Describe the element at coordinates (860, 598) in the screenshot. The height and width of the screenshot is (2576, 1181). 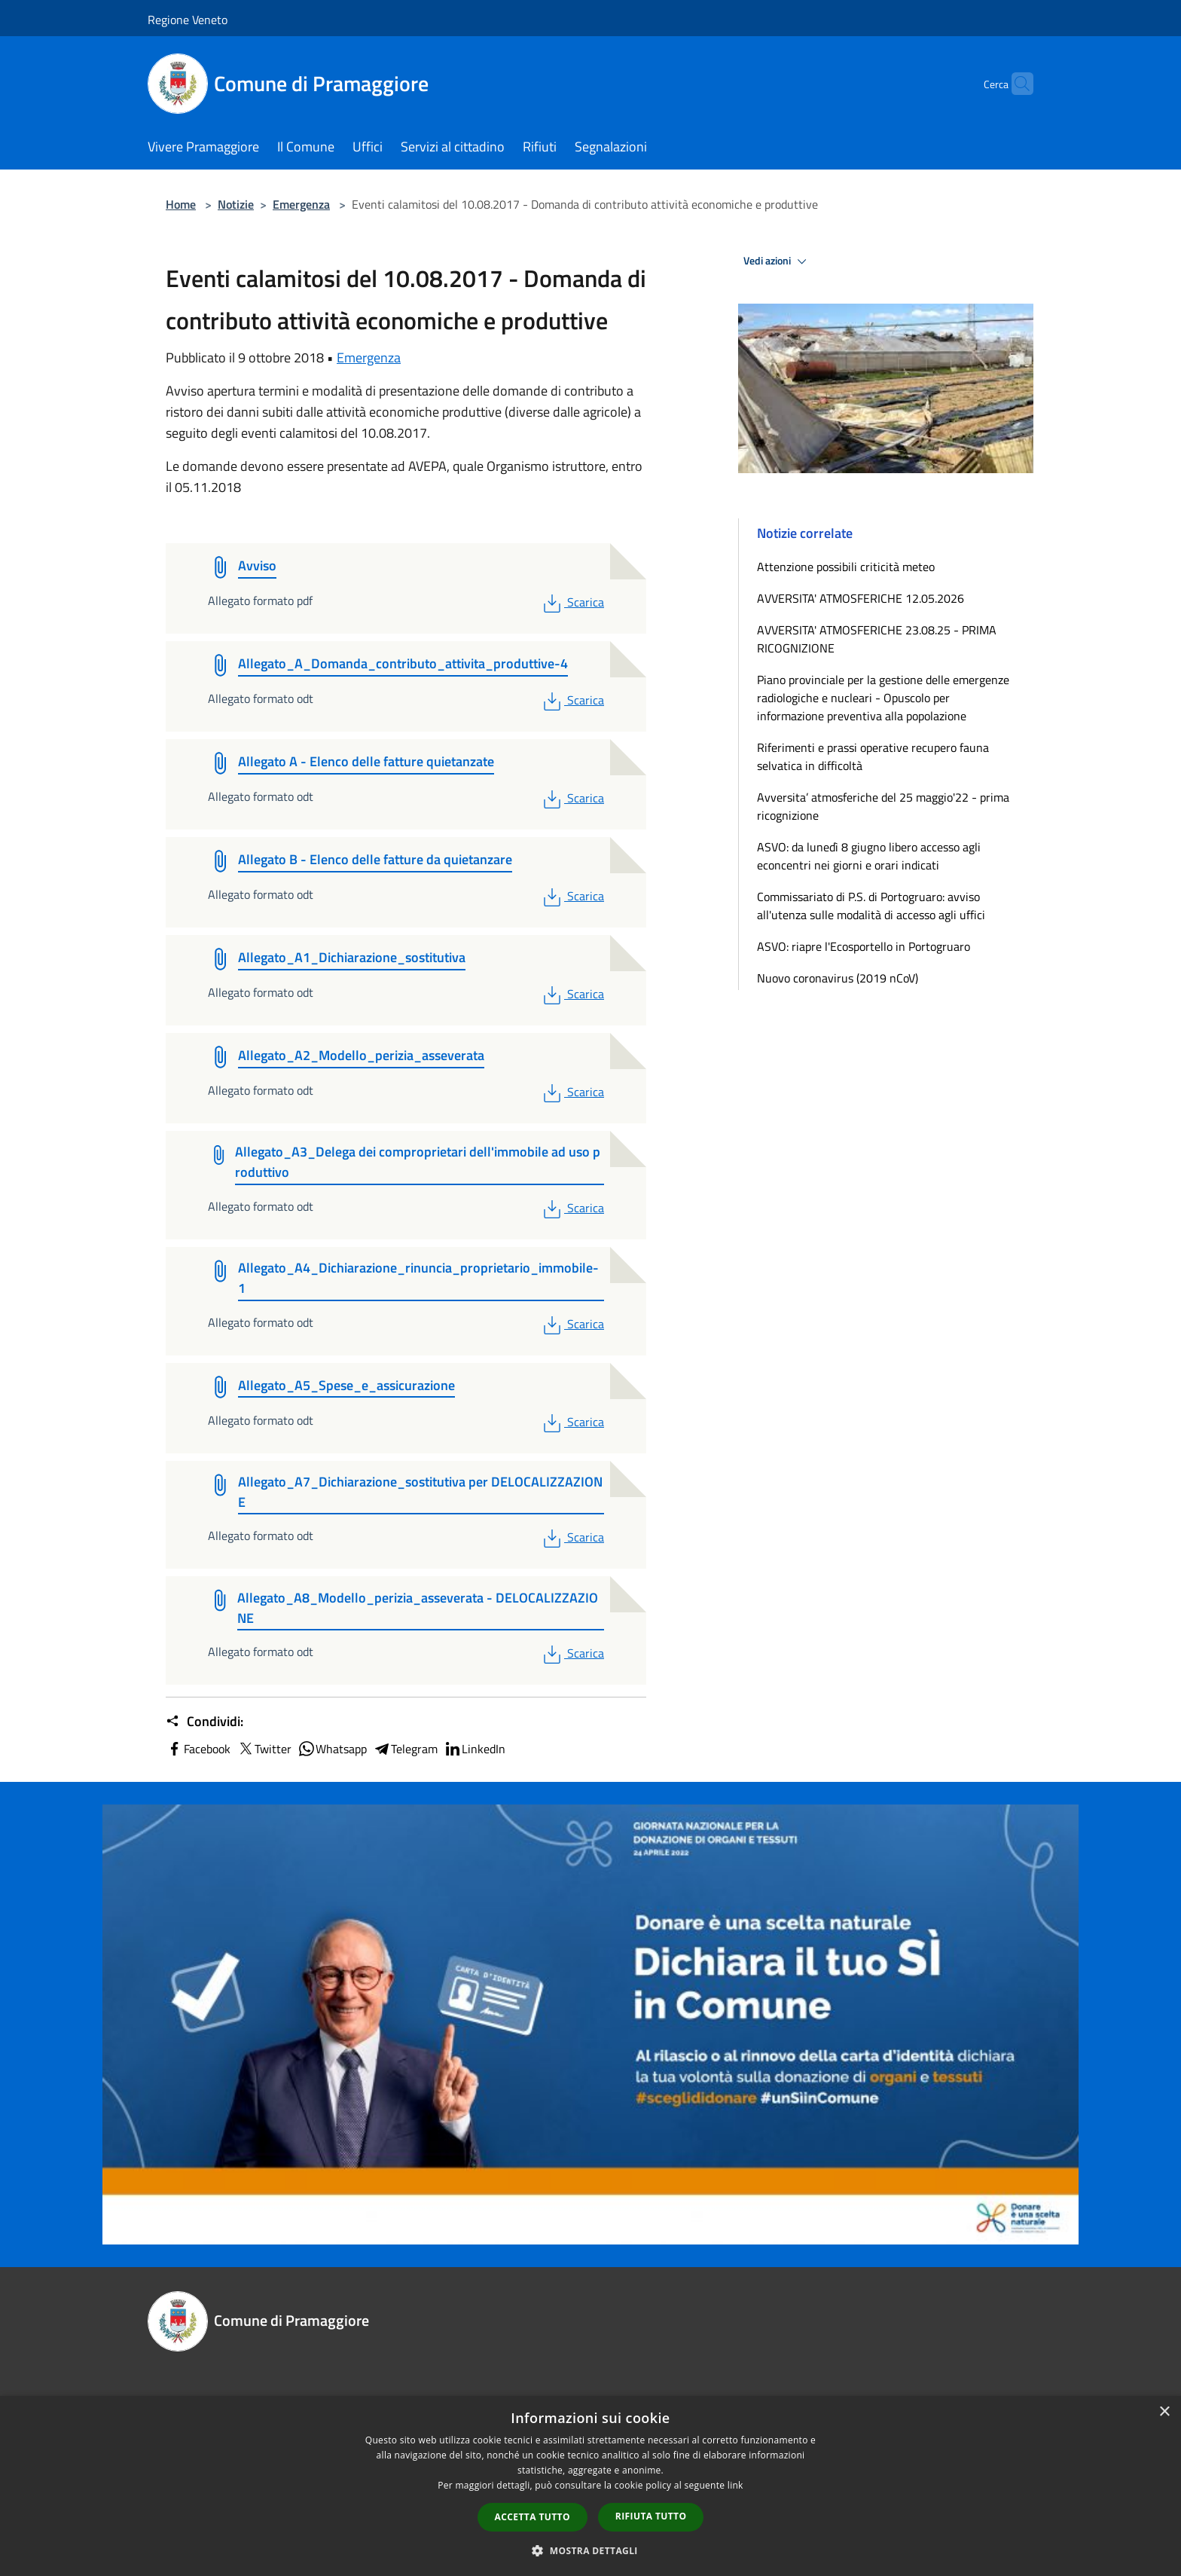
I see `AVVERSITA' ATMOSFERICHE 12.05.2026` at that location.